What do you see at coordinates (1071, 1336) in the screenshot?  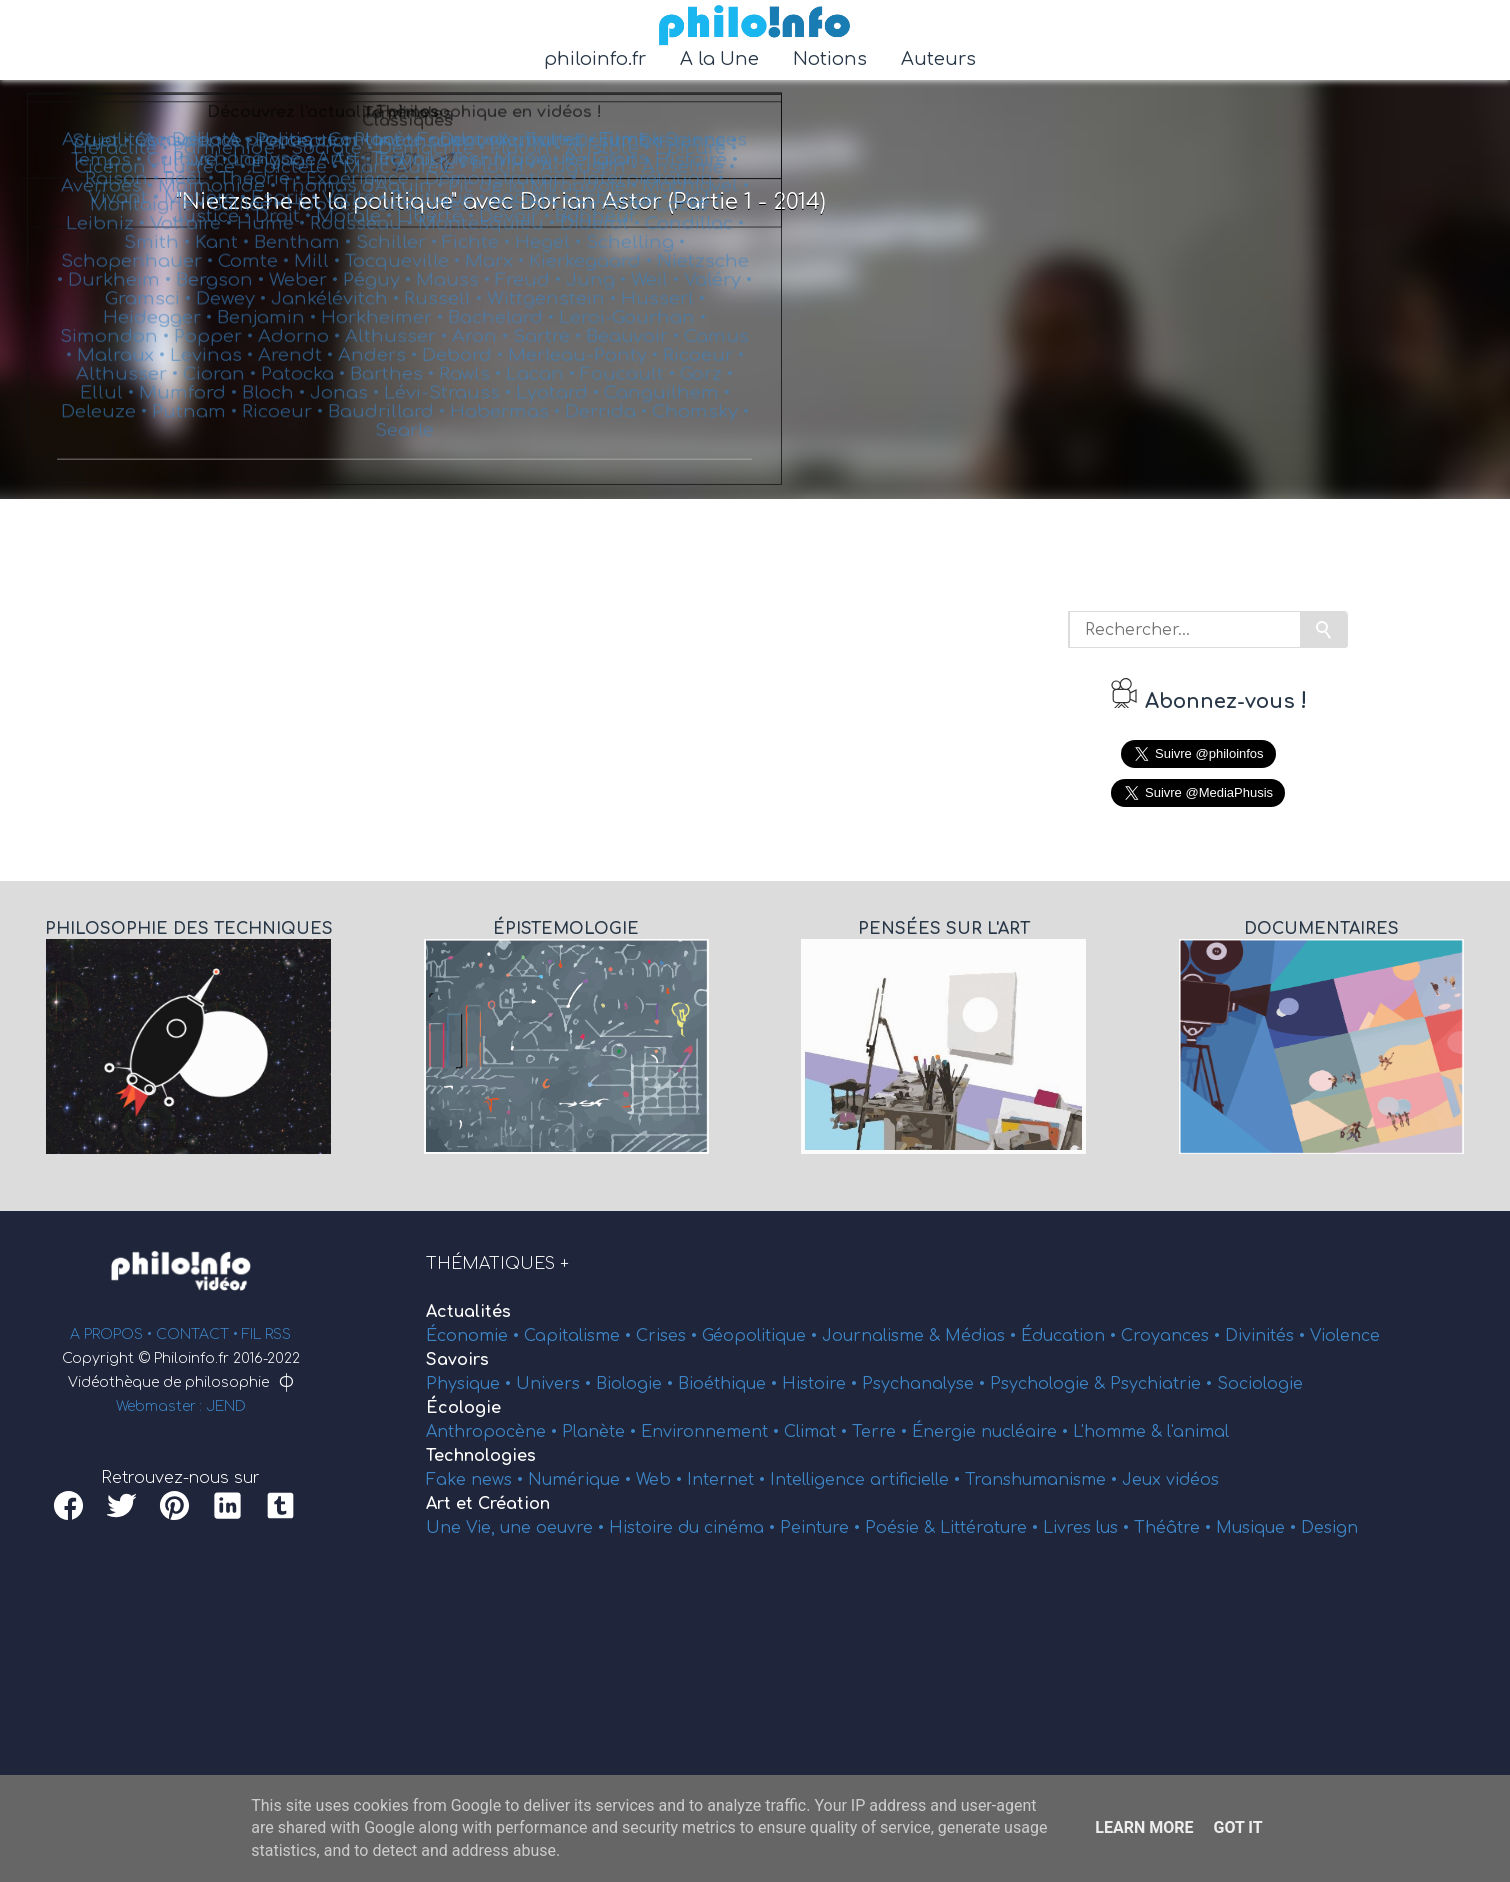 I see `Éducation •` at bounding box center [1071, 1336].